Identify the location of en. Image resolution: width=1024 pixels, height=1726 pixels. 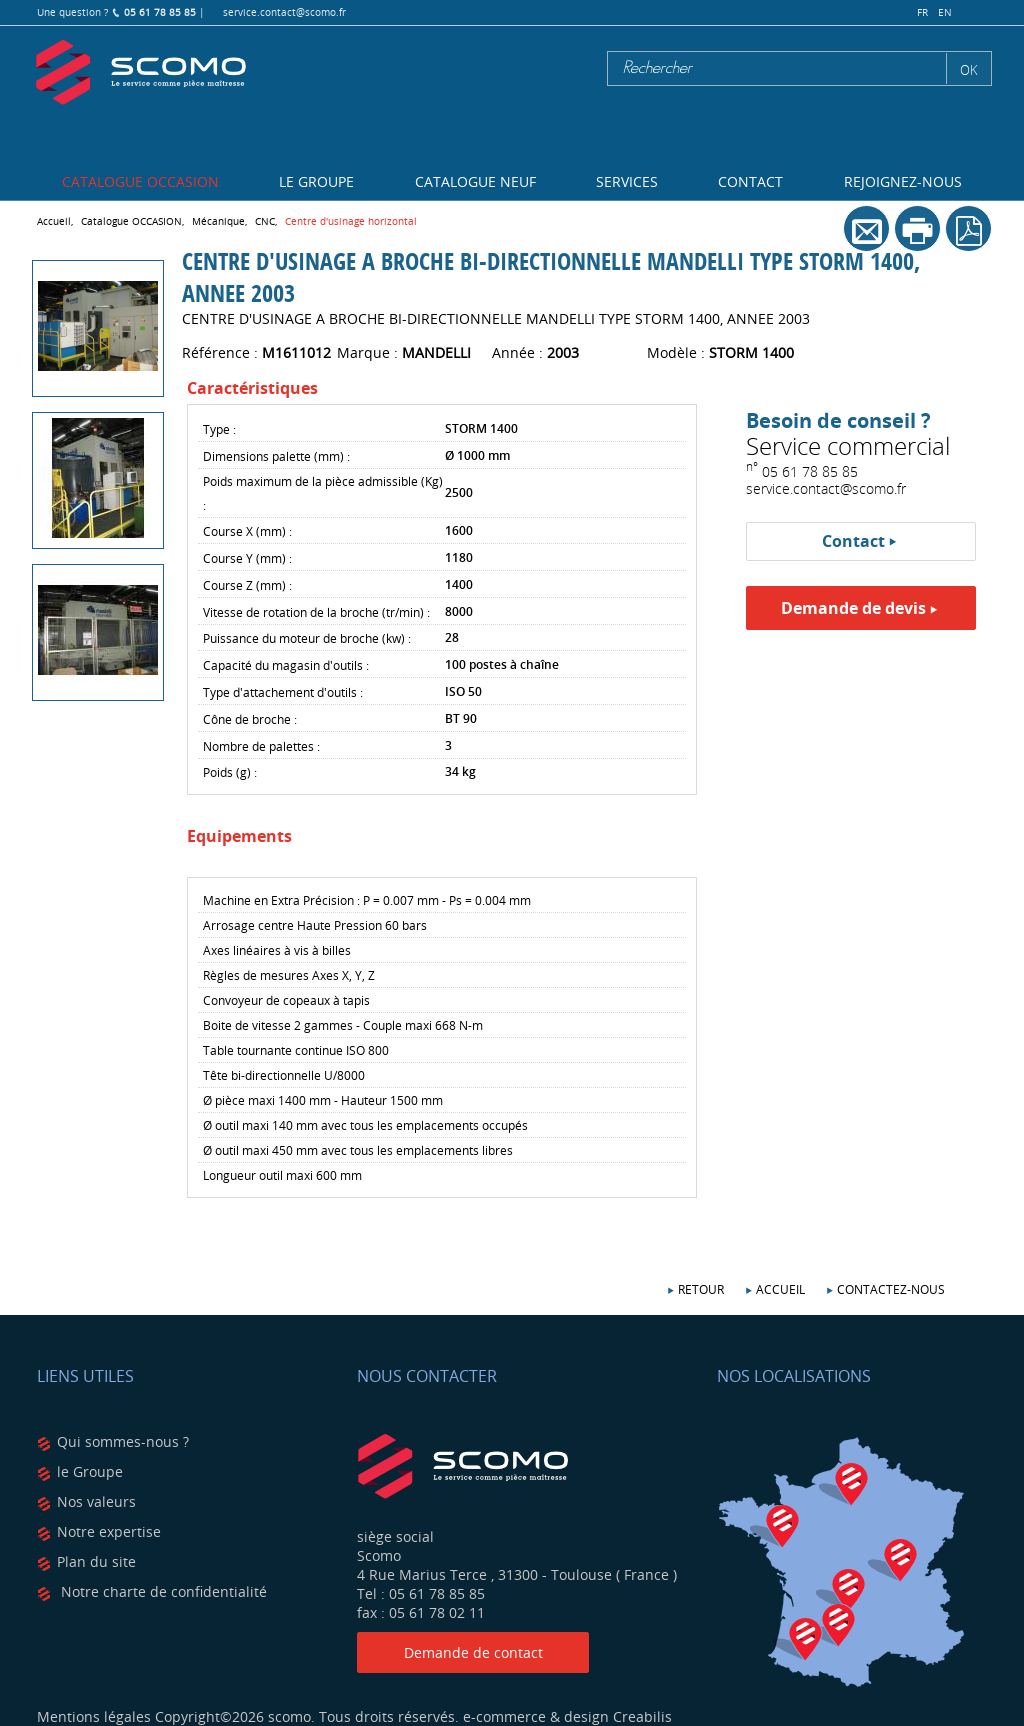
(945, 12).